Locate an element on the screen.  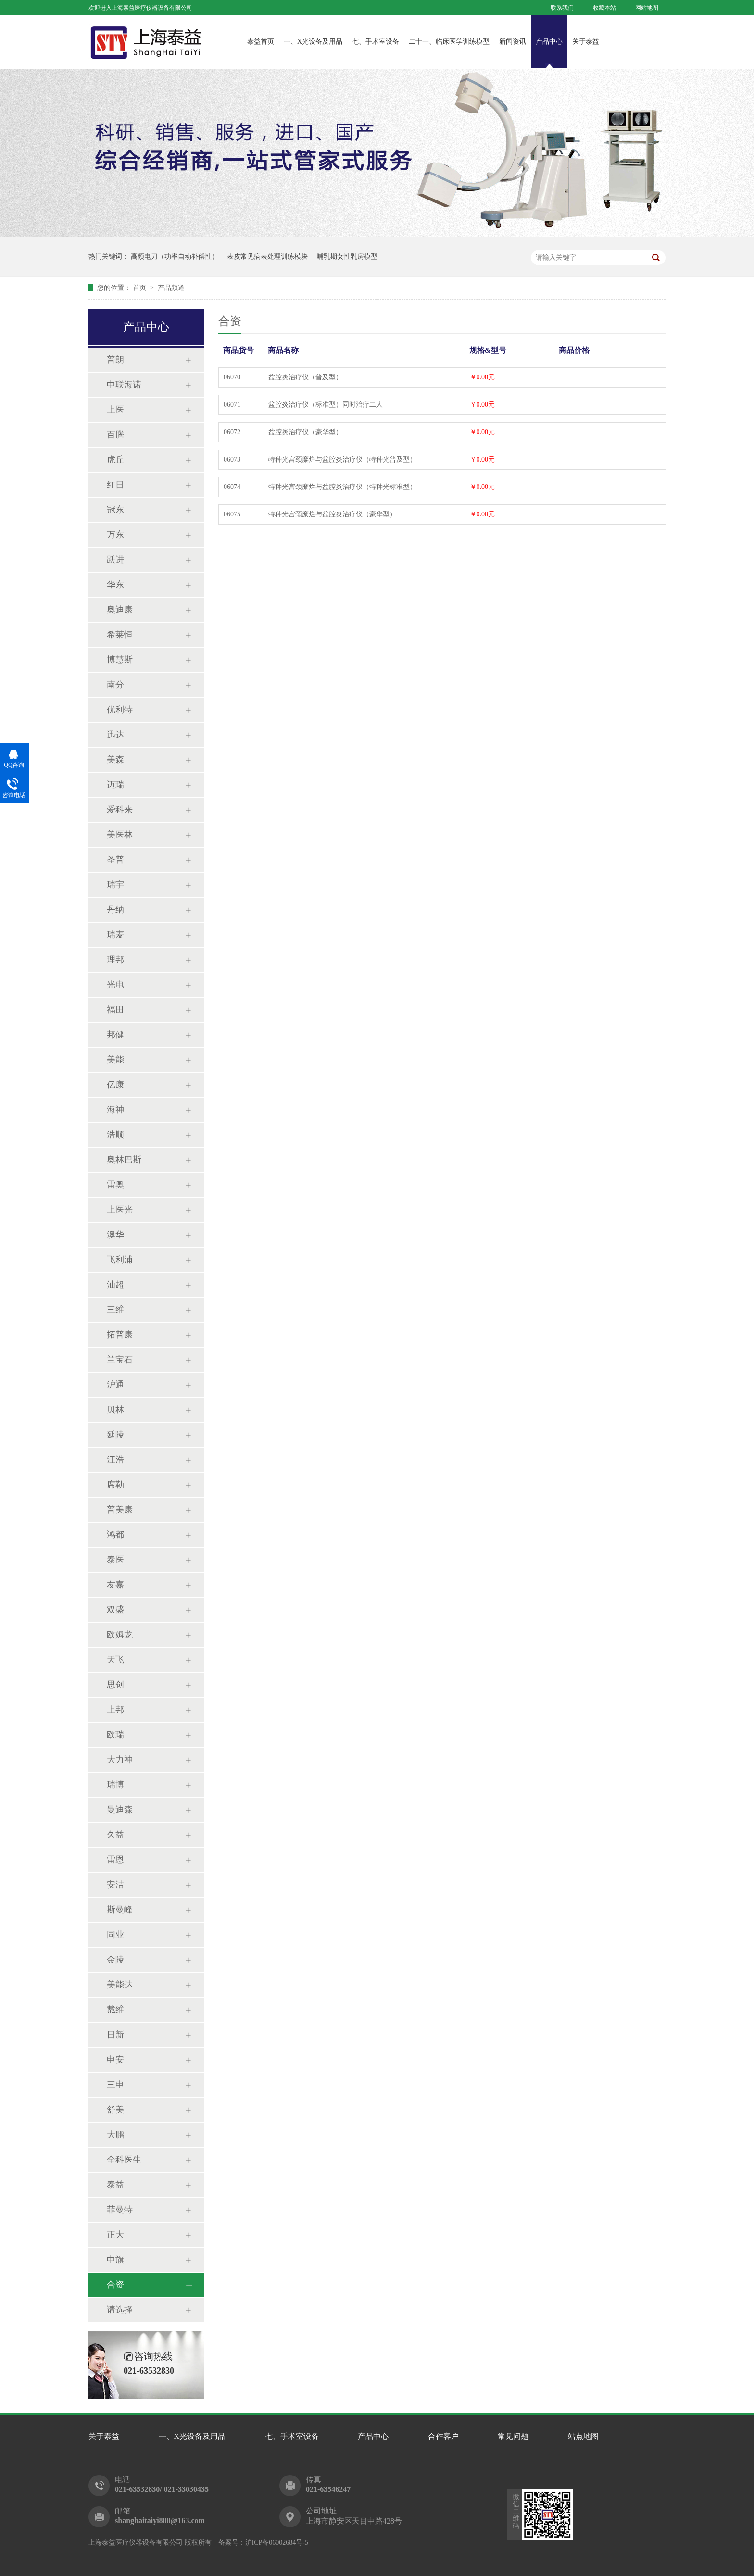
汕超 is located at coordinates (115, 1284).